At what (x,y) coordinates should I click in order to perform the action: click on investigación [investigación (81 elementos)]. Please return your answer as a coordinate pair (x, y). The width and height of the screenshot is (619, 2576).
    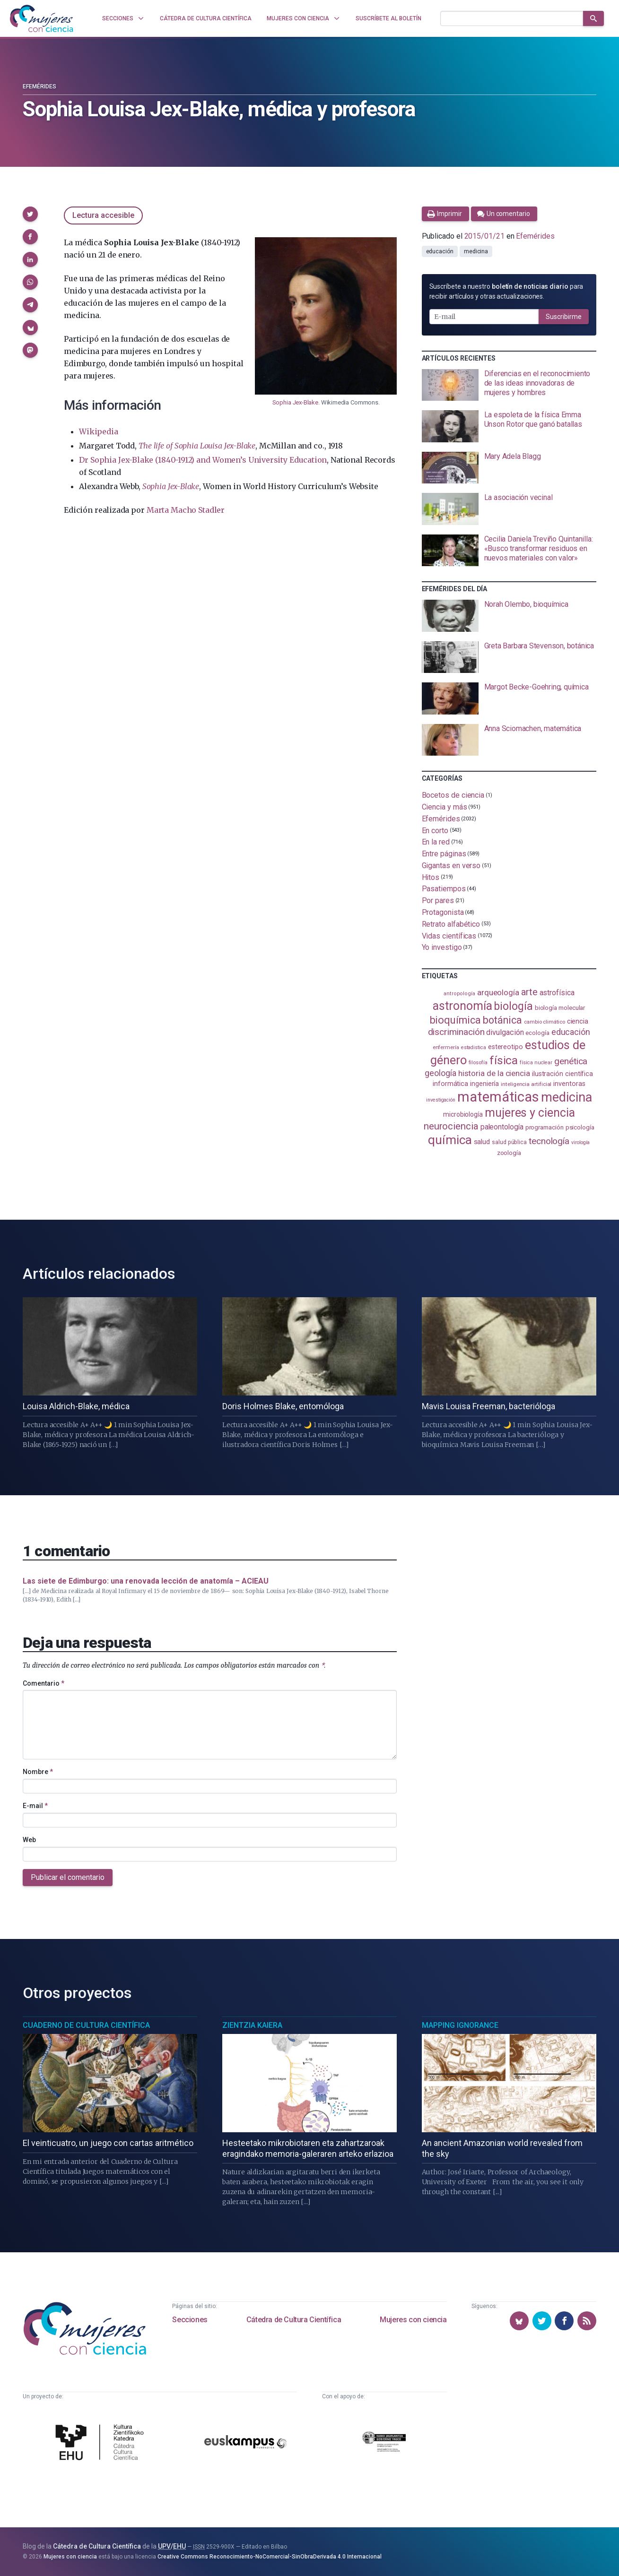
    Looking at the image, I should click on (440, 1100).